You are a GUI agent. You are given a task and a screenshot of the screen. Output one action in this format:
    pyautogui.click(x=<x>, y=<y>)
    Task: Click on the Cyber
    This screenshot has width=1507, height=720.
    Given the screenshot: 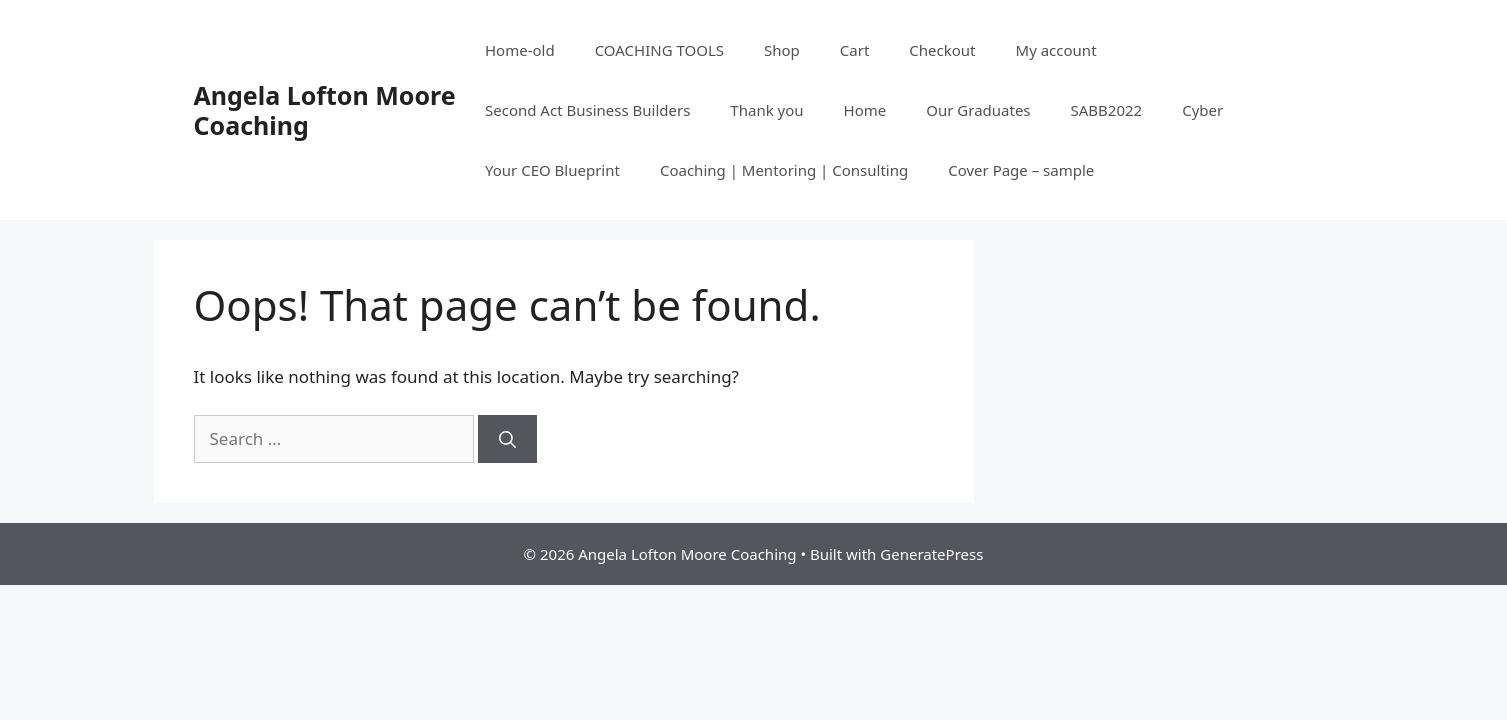 What is the action you would take?
    pyautogui.click(x=1202, y=110)
    